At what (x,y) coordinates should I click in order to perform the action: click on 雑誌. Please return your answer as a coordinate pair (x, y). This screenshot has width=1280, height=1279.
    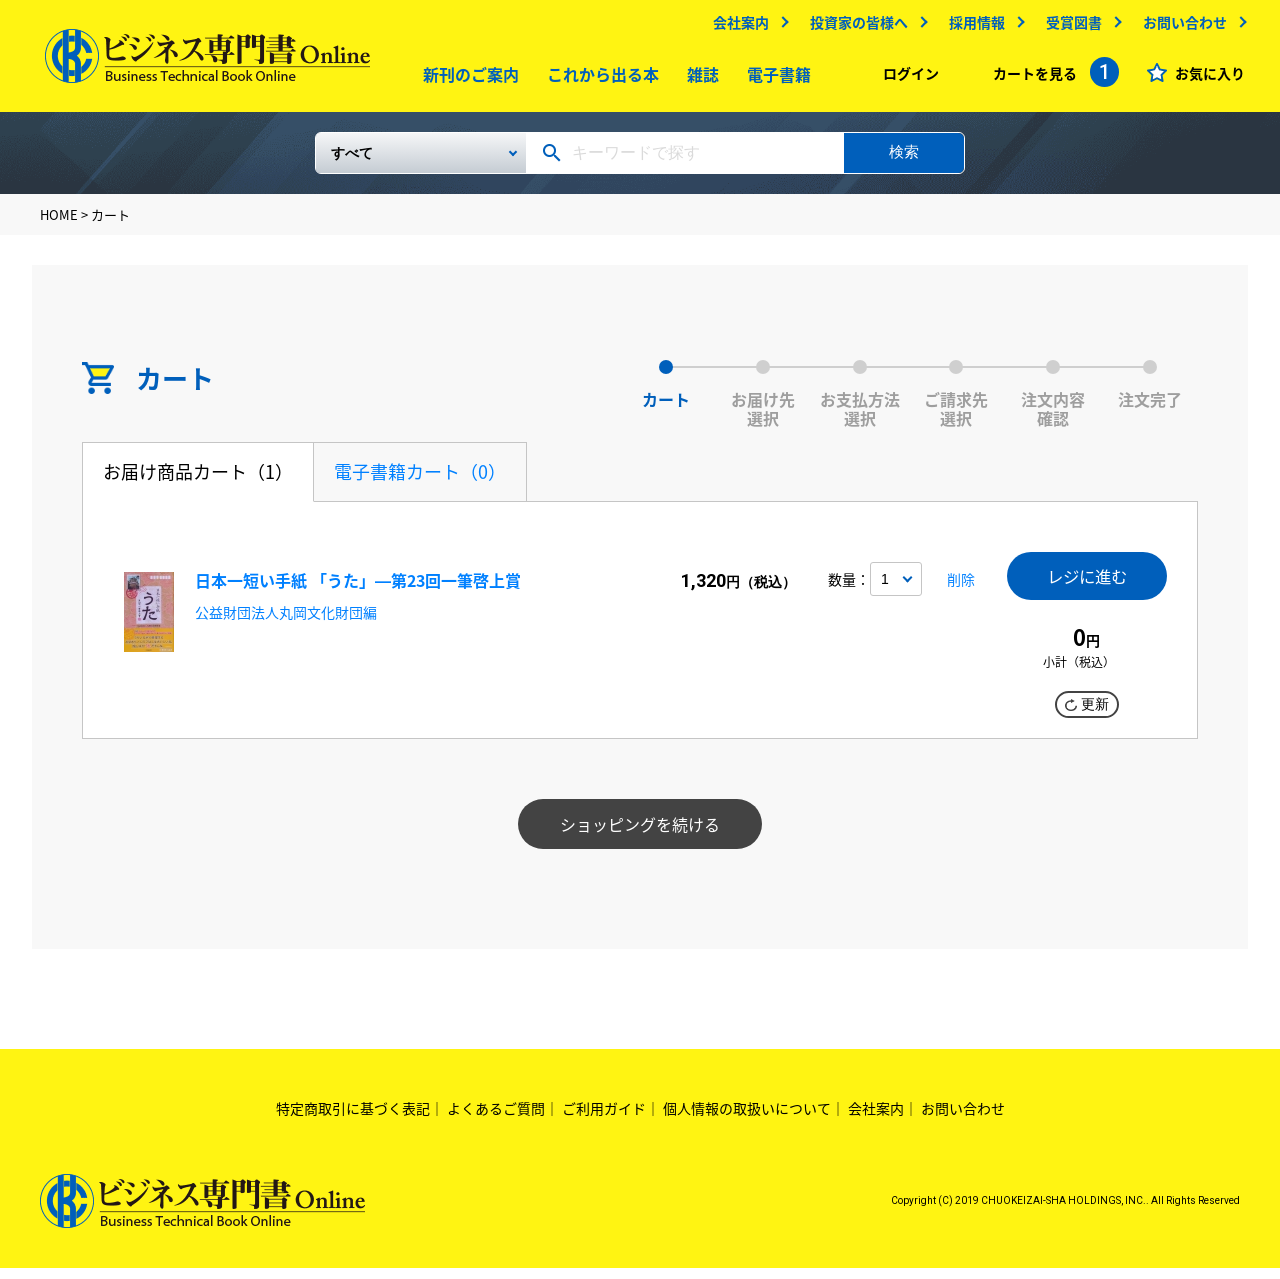
    Looking at the image, I should click on (699, 79).